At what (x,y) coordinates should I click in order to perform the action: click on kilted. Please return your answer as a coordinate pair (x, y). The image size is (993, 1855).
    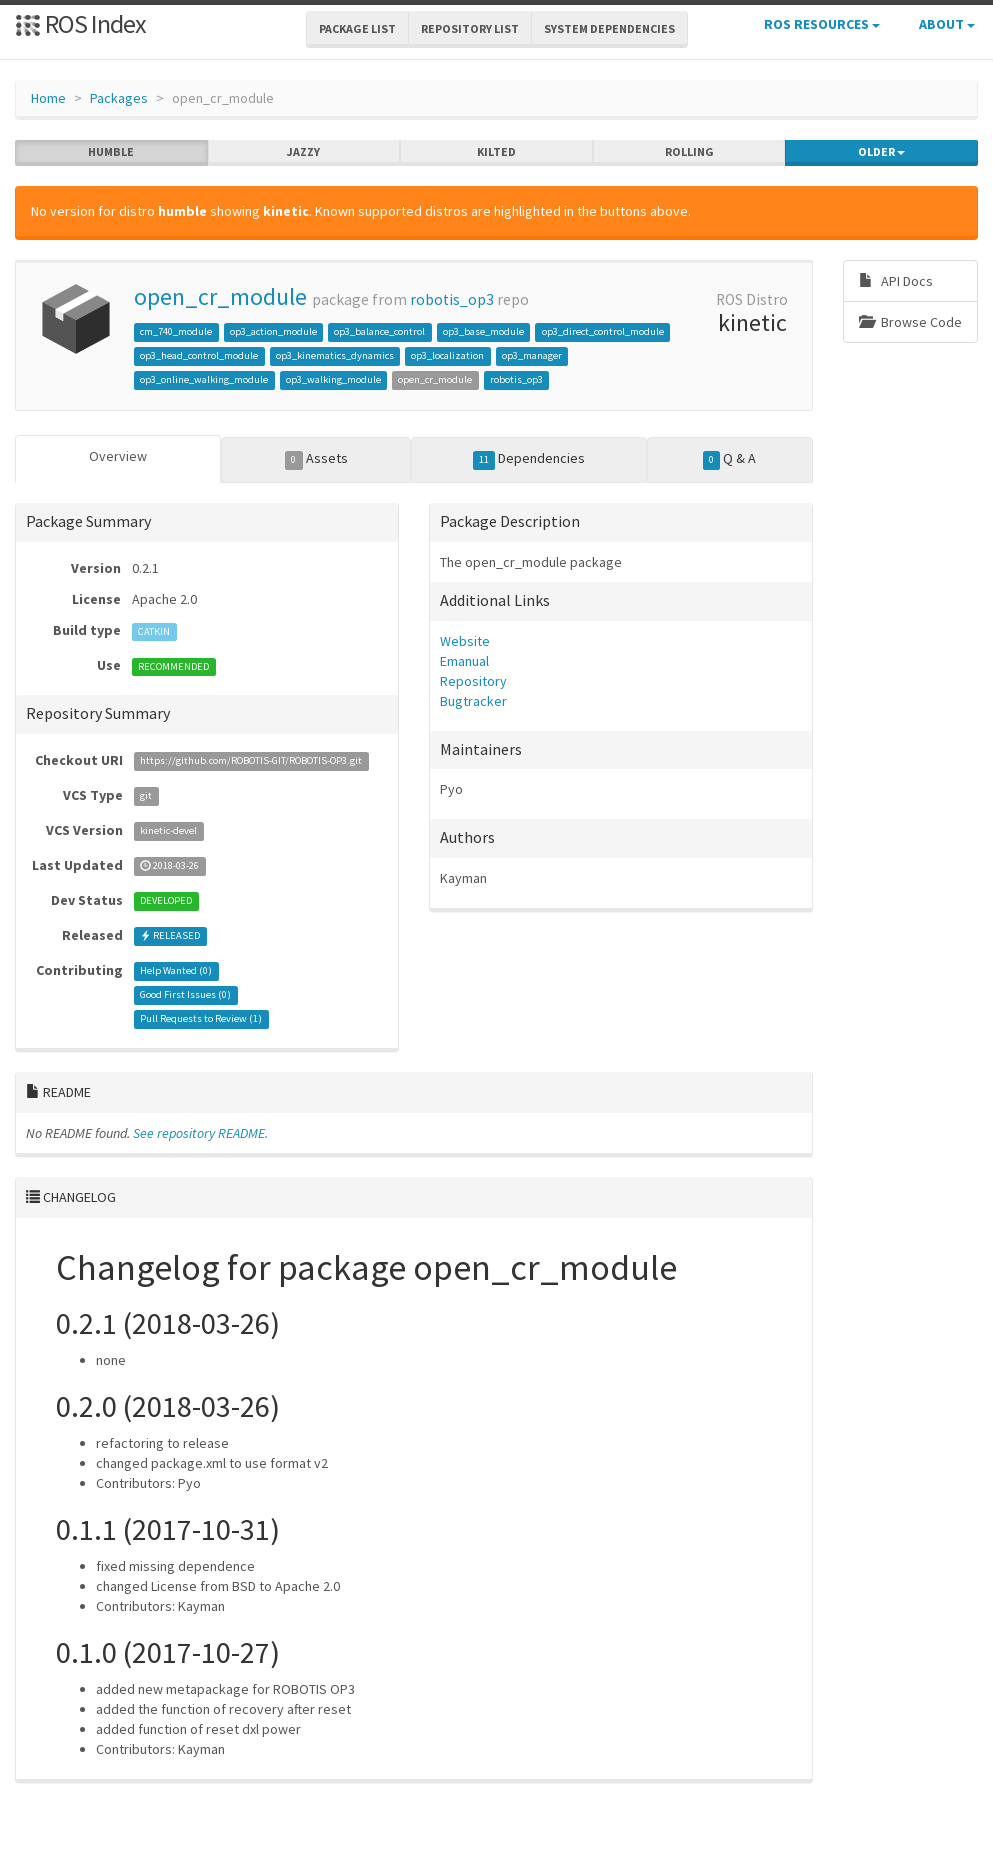
    Looking at the image, I should click on (496, 152).